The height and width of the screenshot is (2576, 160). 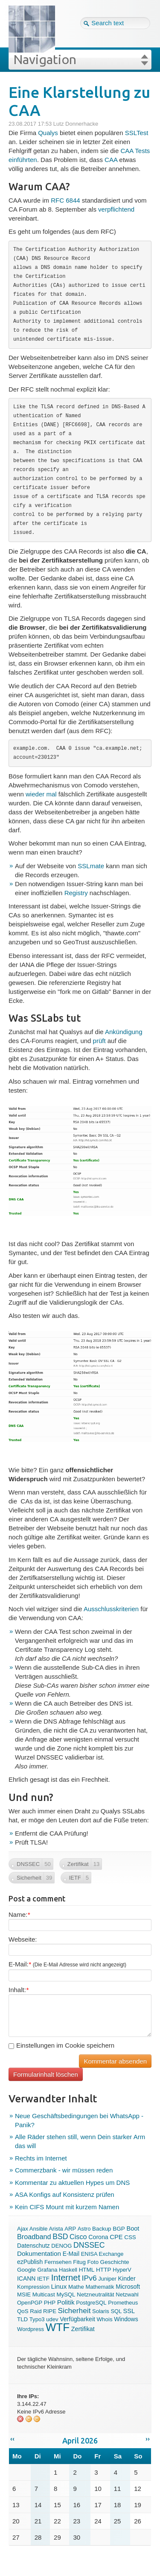 What do you see at coordinates (12, 2438) in the screenshot?
I see `‹‹` at bounding box center [12, 2438].